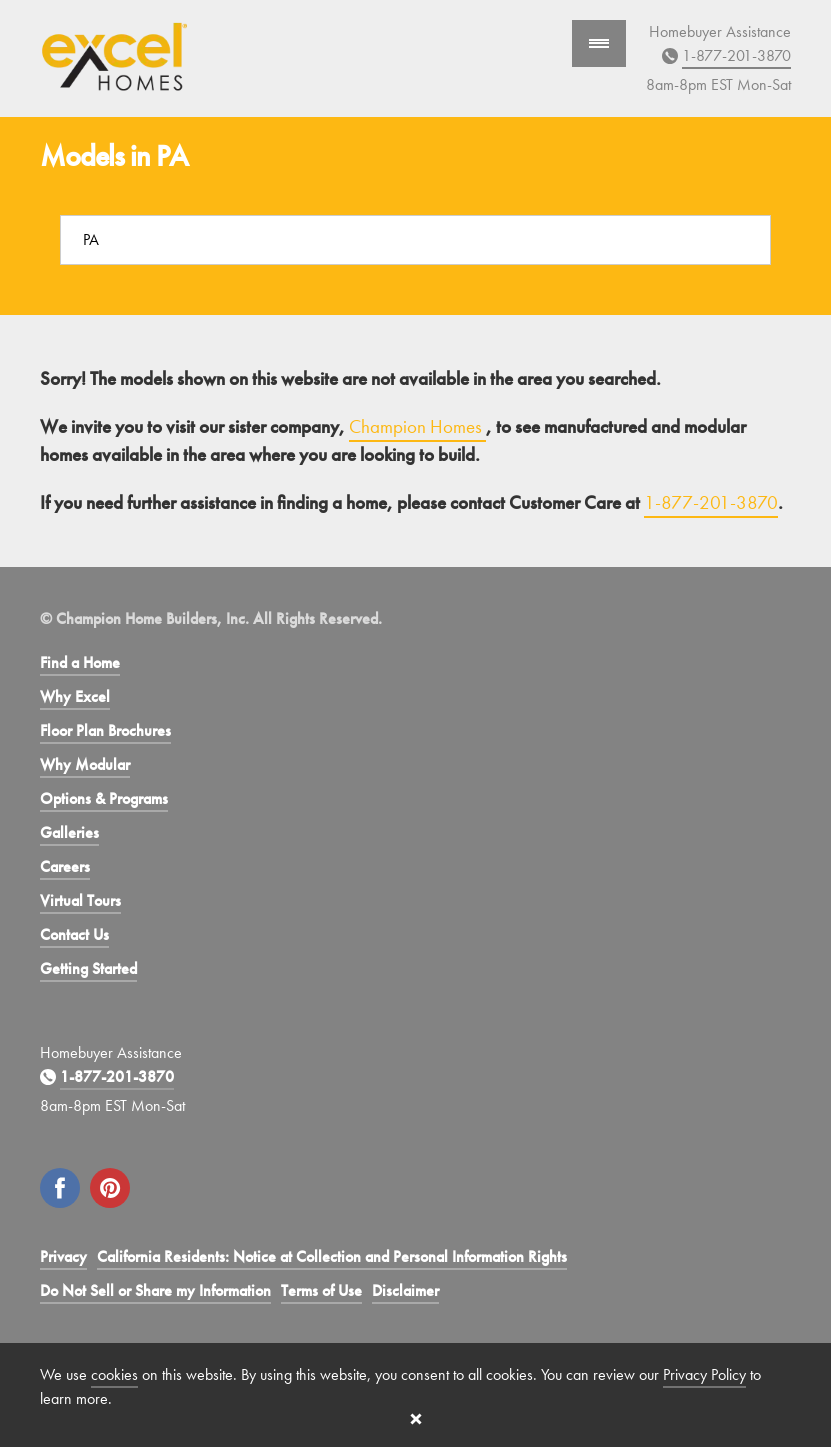  What do you see at coordinates (736, 55) in the screenshot?
I see `1-877-201-3870` at bounding box center [736, 55].